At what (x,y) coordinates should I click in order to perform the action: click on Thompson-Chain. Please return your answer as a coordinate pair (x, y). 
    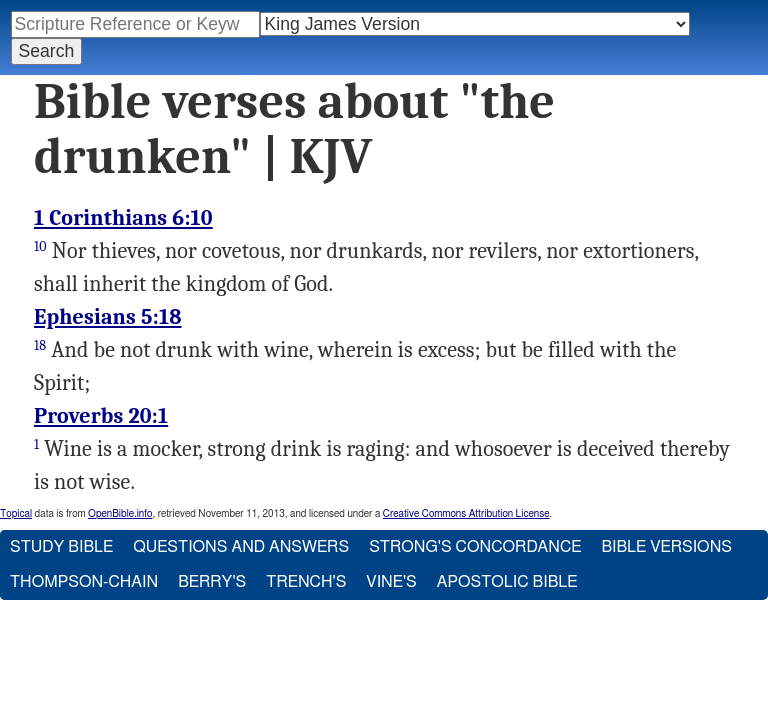
    Looking at the image, I should click on (84, 582).